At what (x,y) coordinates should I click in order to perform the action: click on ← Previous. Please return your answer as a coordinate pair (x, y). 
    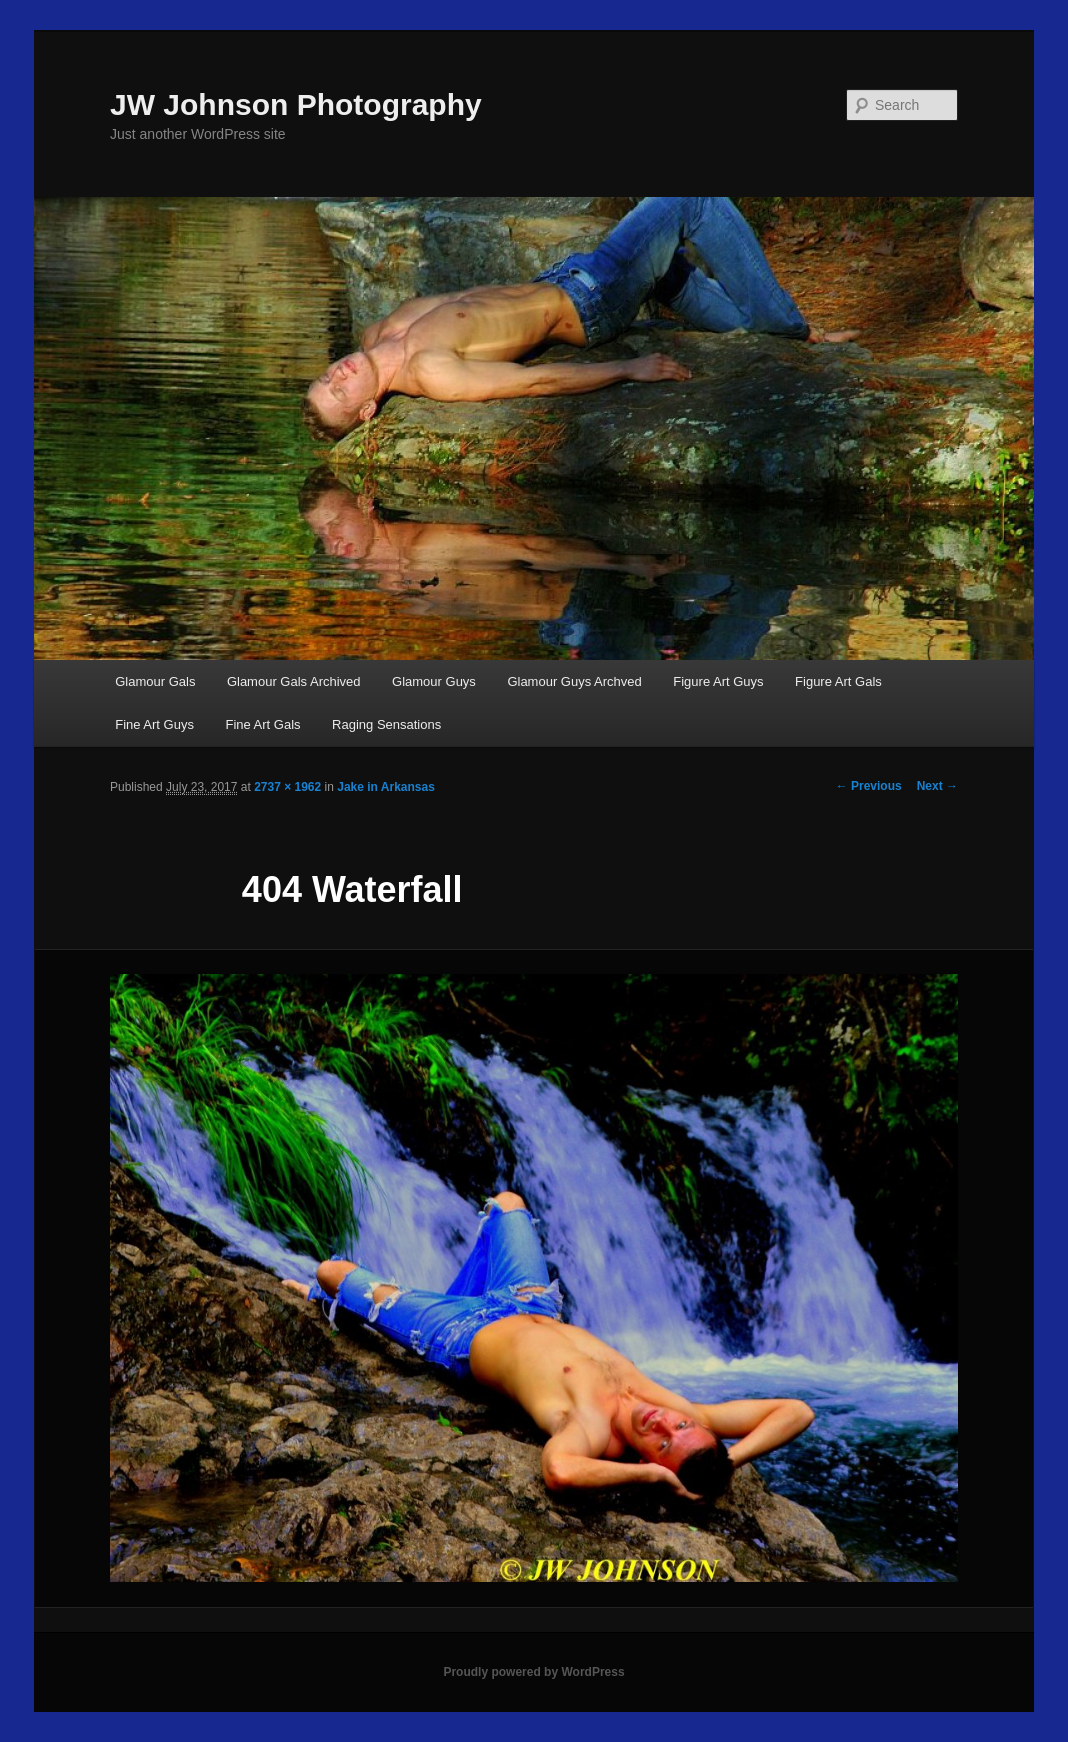
    Looking at the image, I should click on (869, 786).